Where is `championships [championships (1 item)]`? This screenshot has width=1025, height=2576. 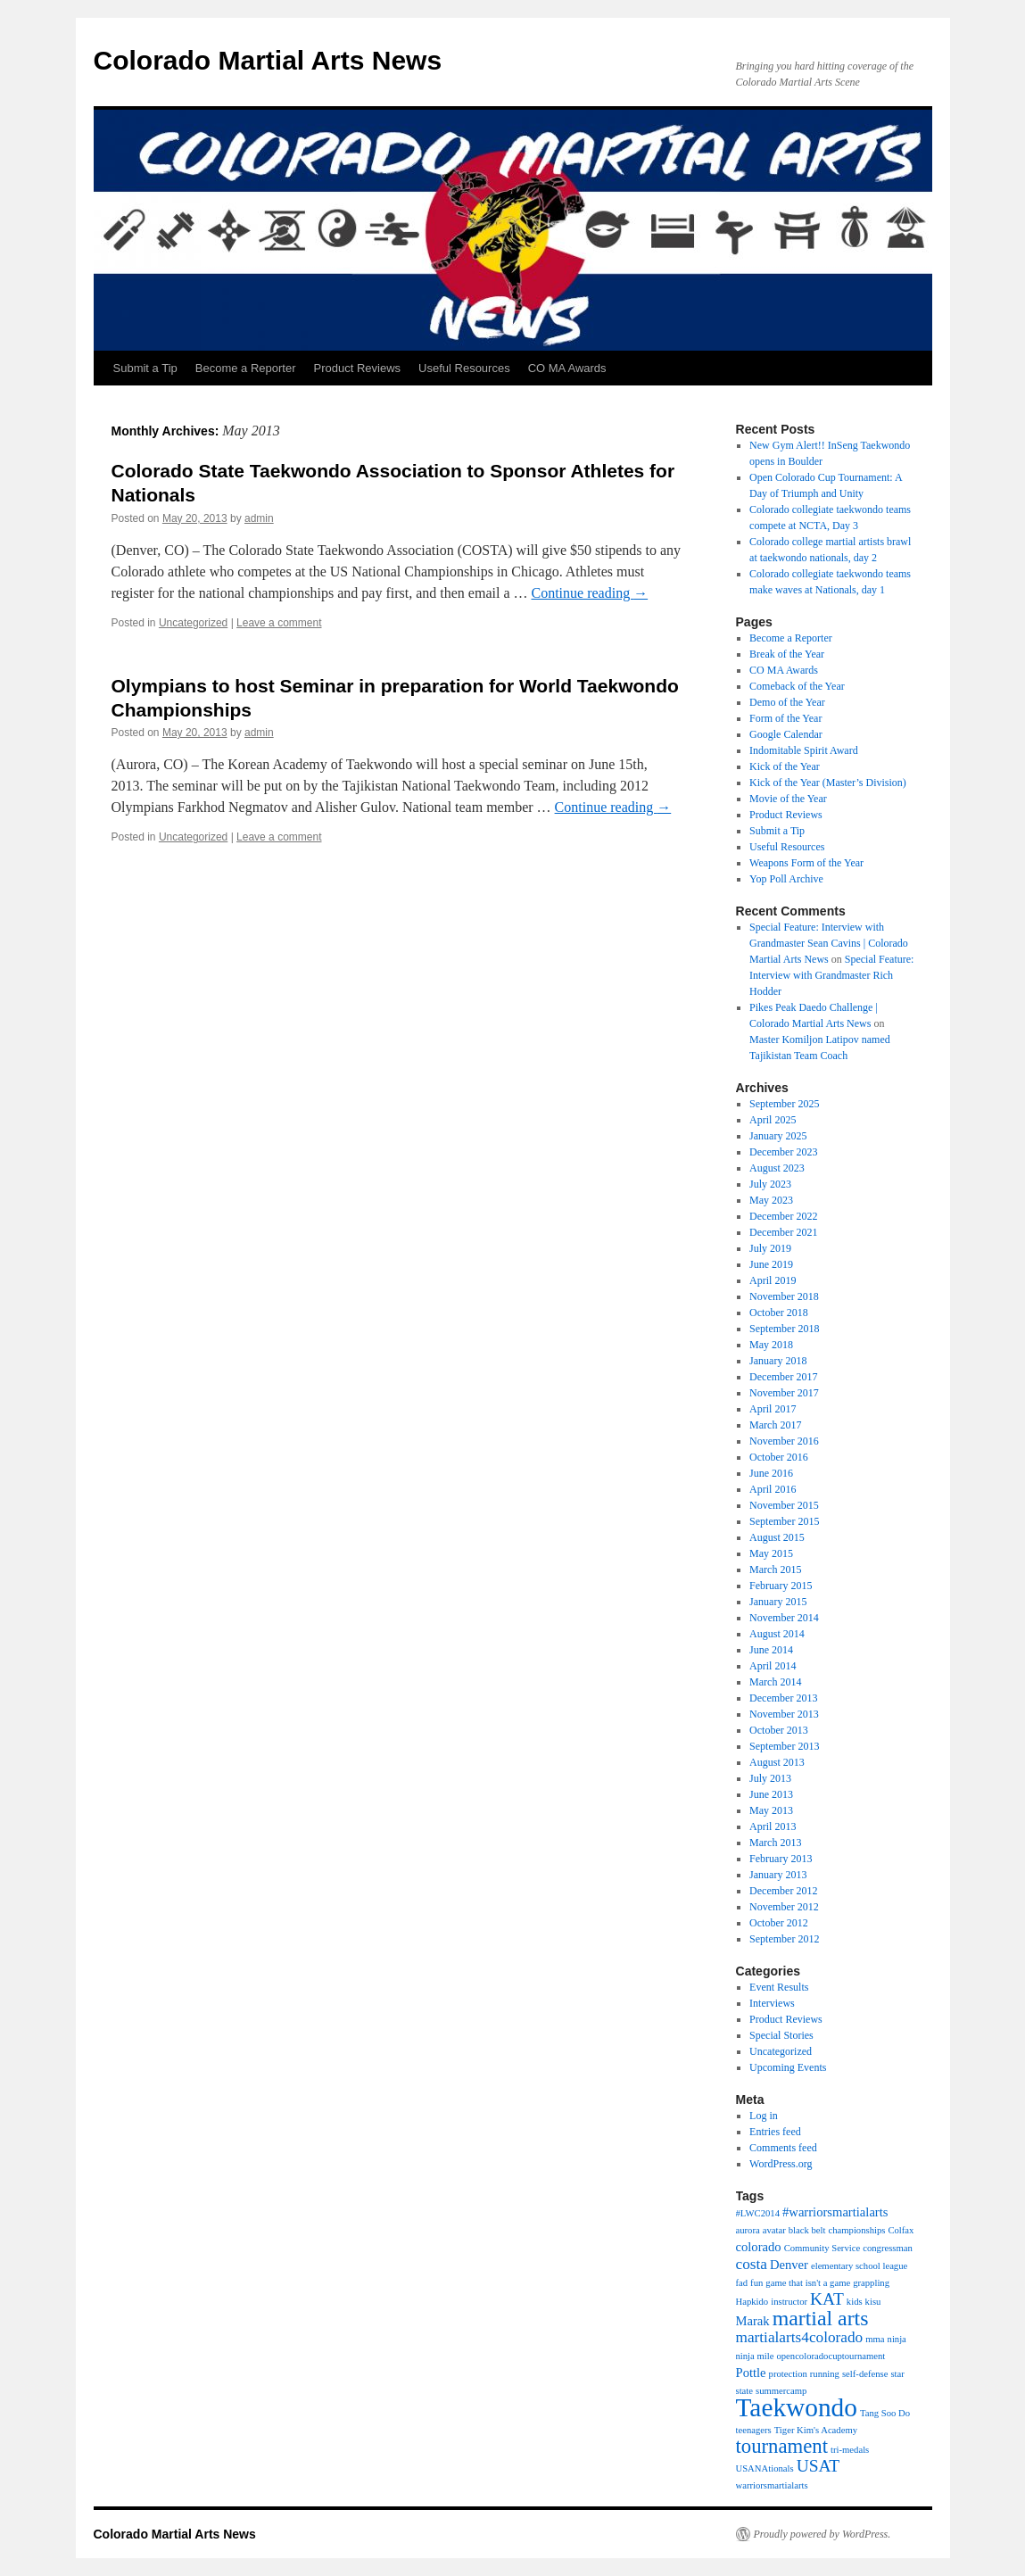
championships [championships (1 item)] is located at coordinates (856, 2230).